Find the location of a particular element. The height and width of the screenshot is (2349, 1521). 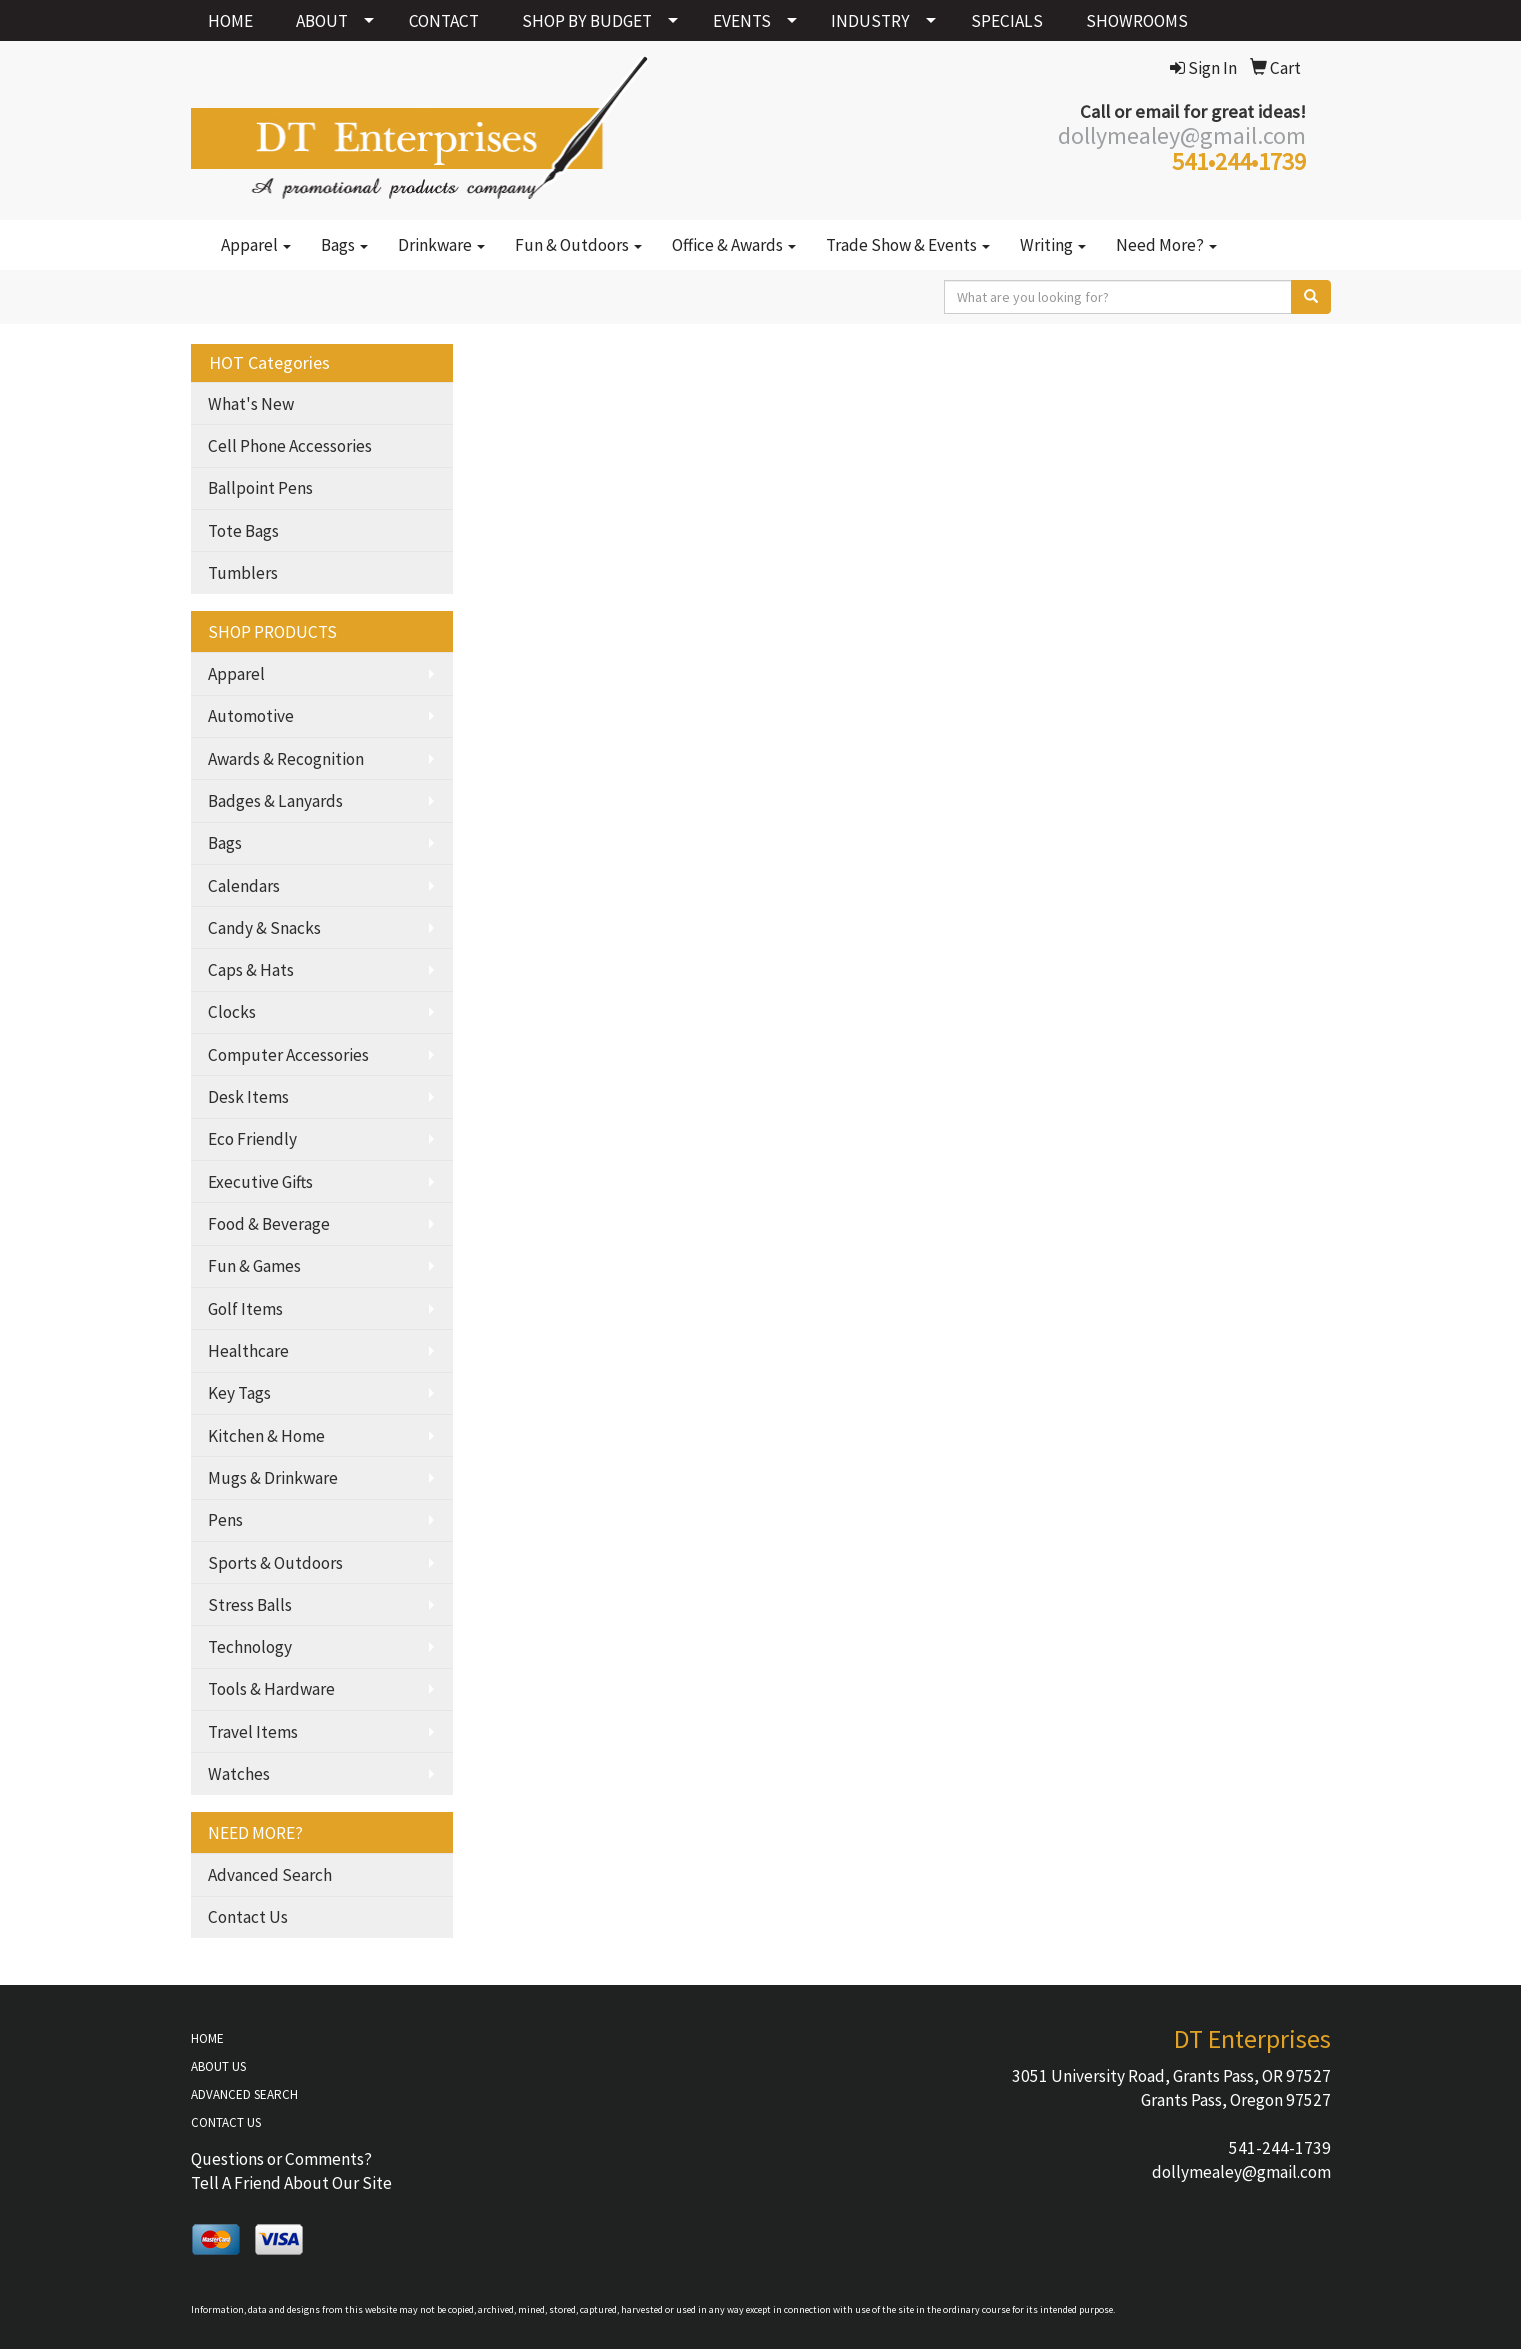

Sports & Outdoors is located at coordinates (275, 1563).